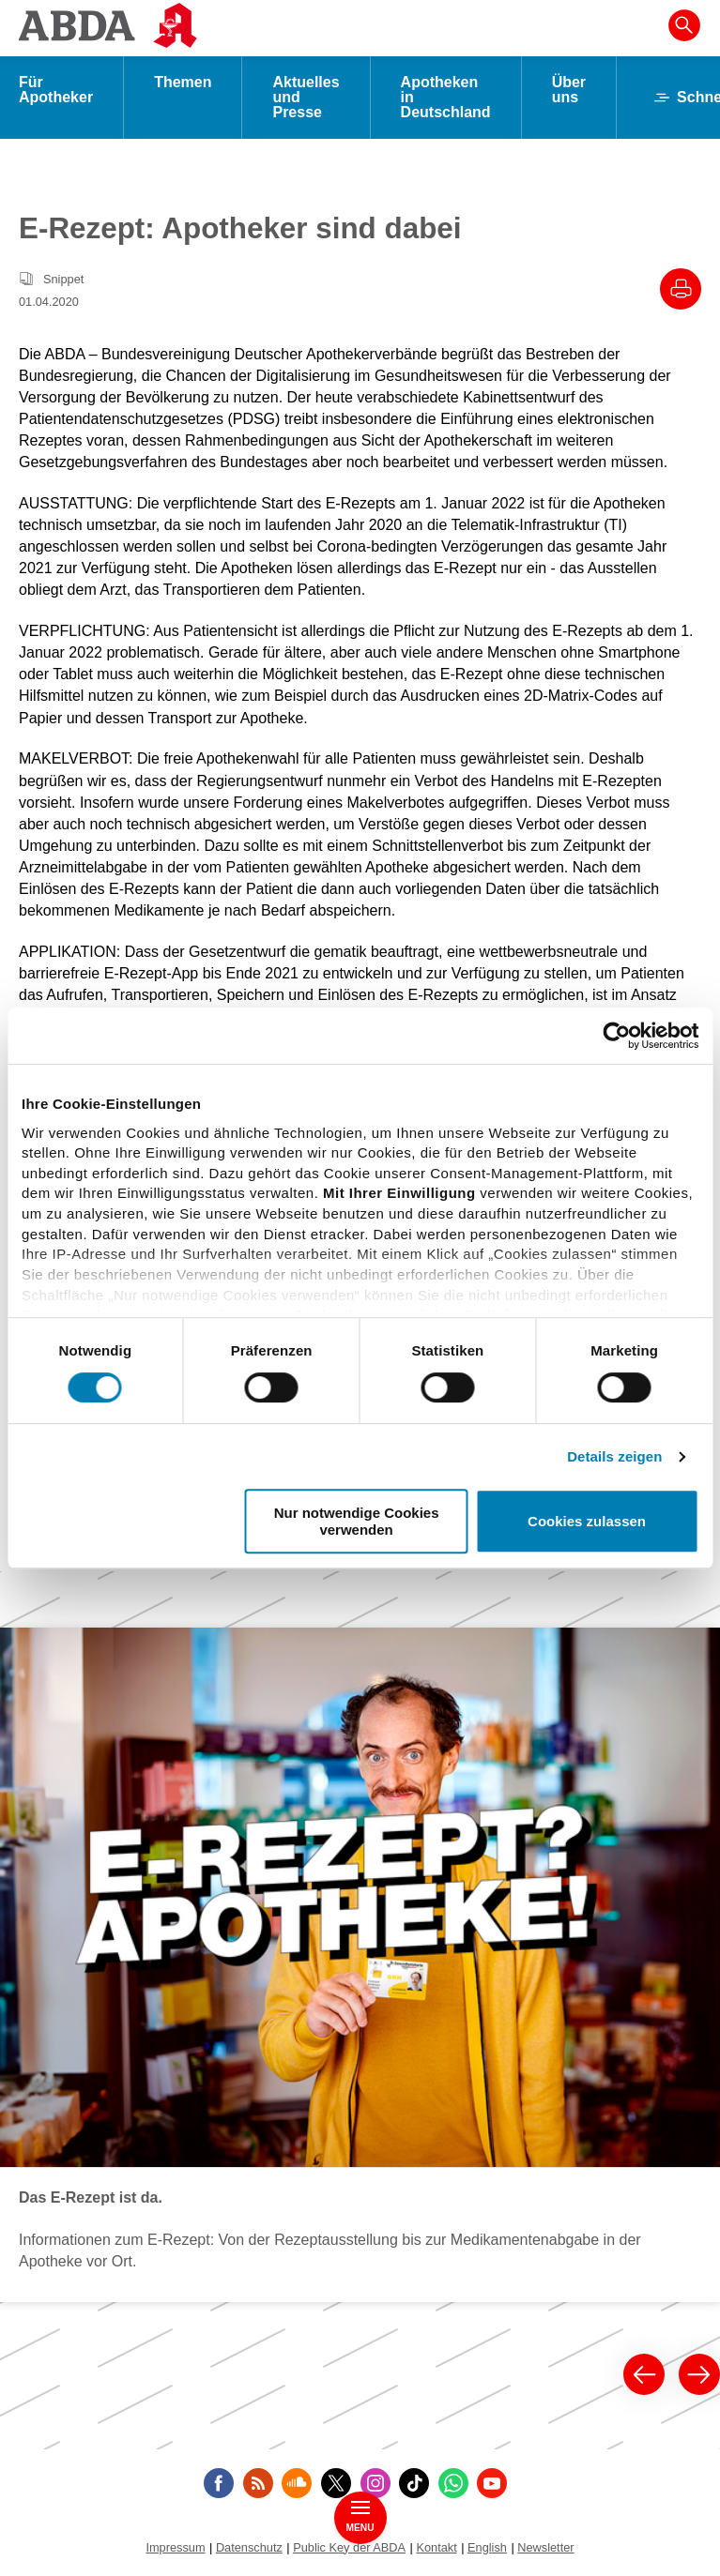 The height and width of the screenshot is (2576, 720). Describe the element at coordinates (680, 289) in the screenshot. I see `[Drucke diesen Artikel]` at that location.